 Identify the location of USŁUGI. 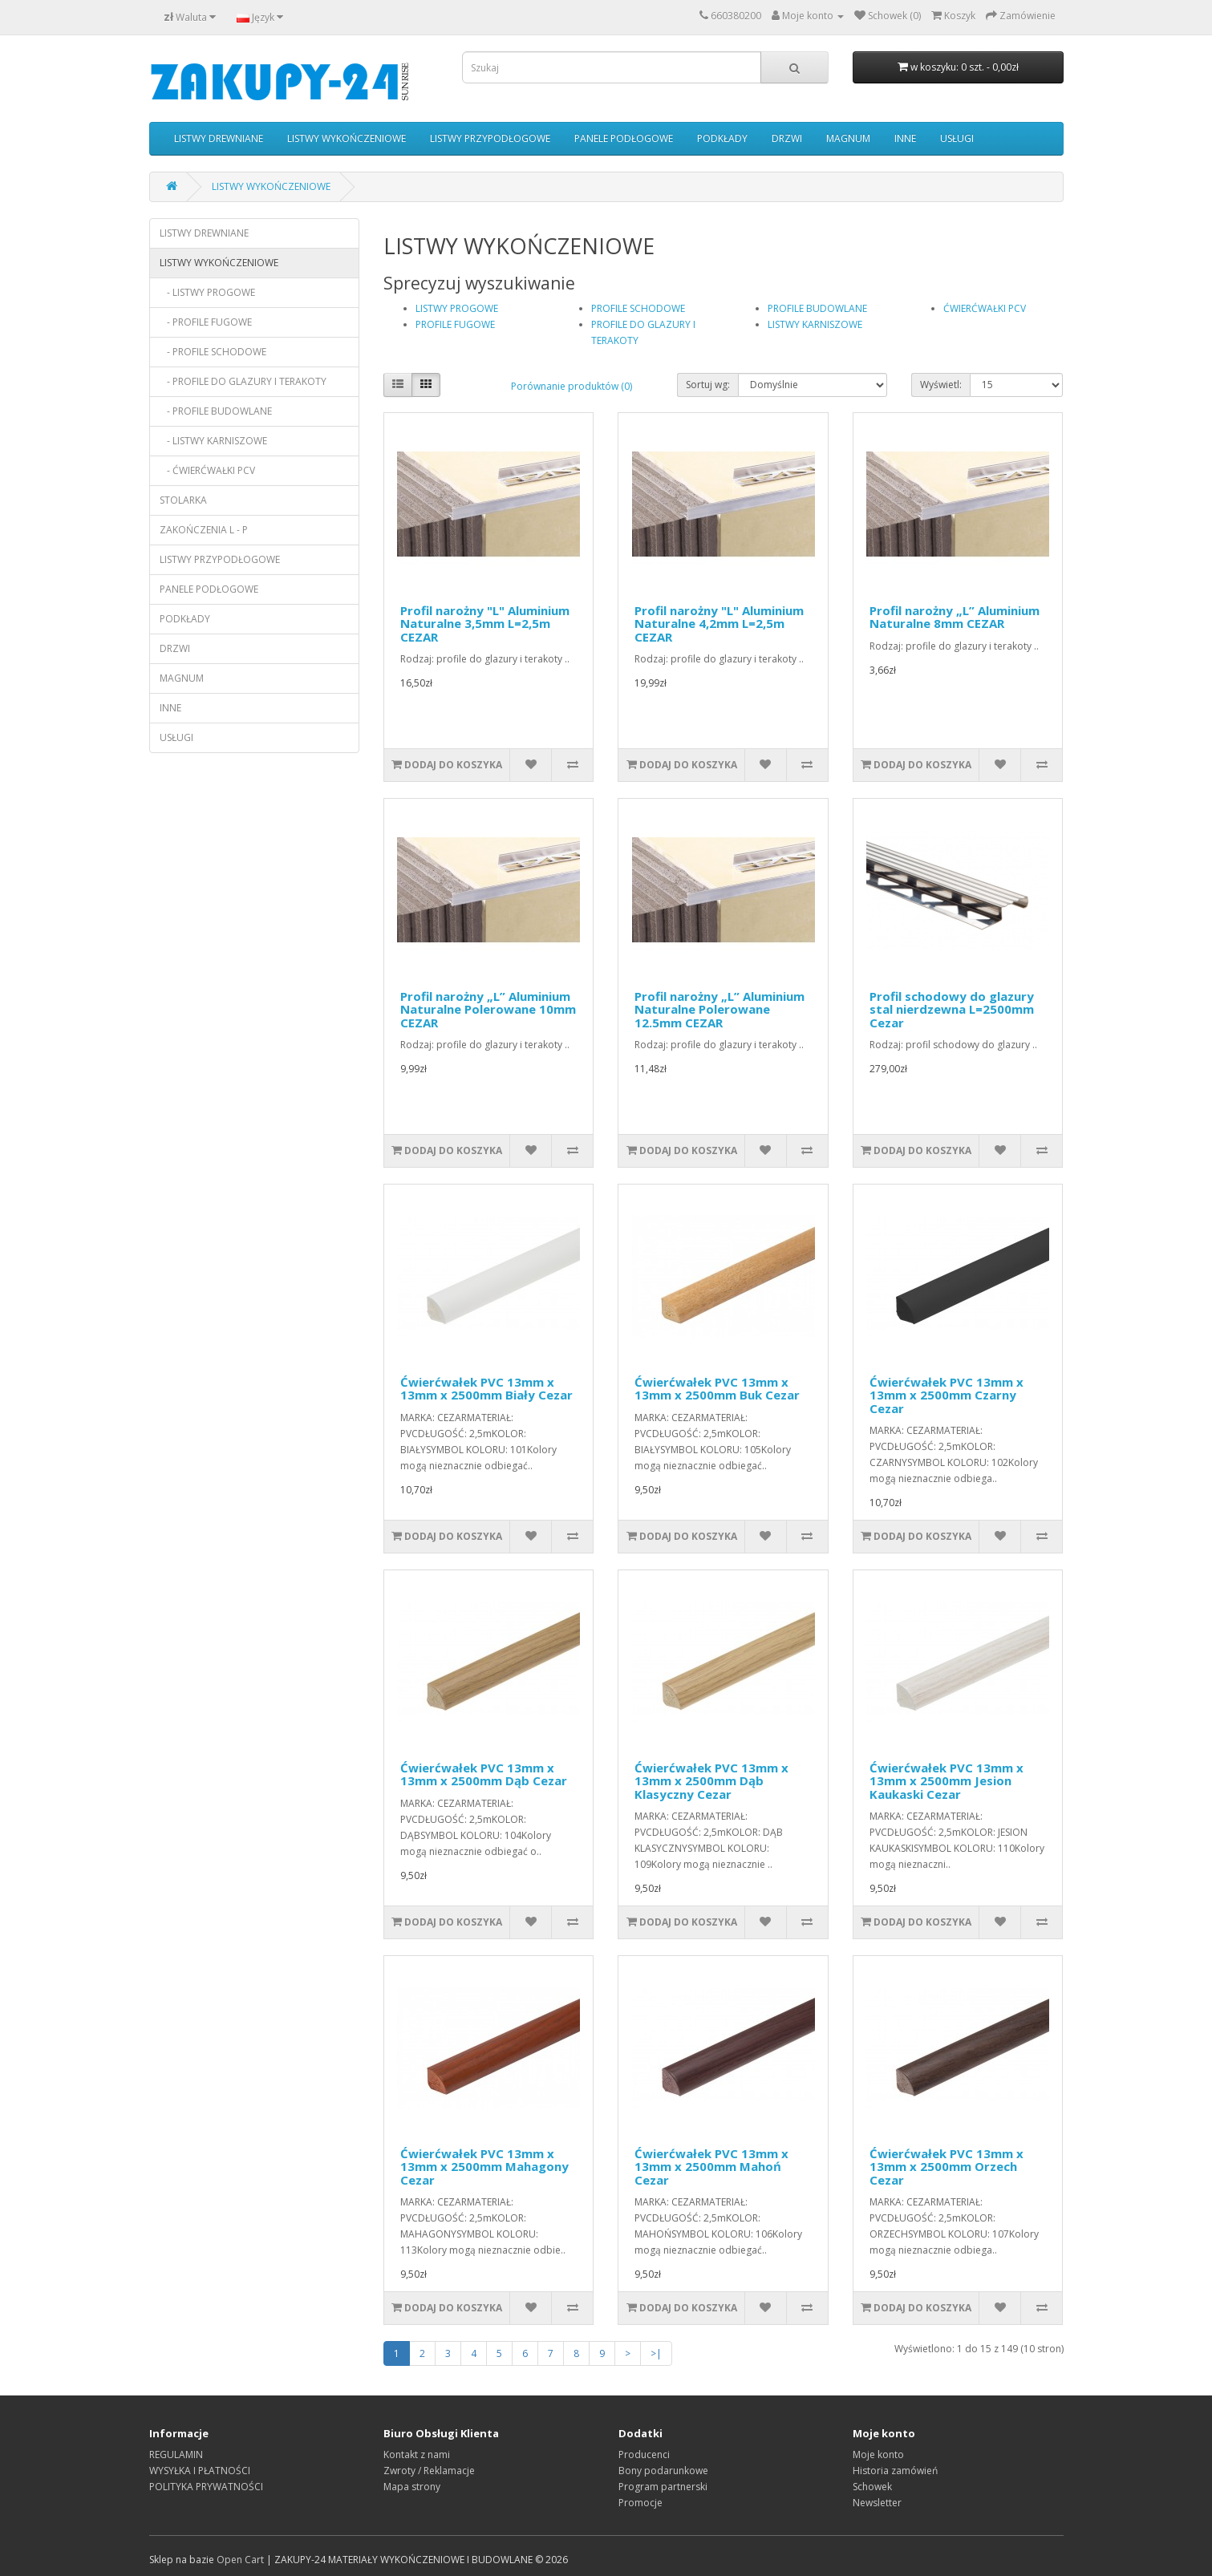
(957, 138).